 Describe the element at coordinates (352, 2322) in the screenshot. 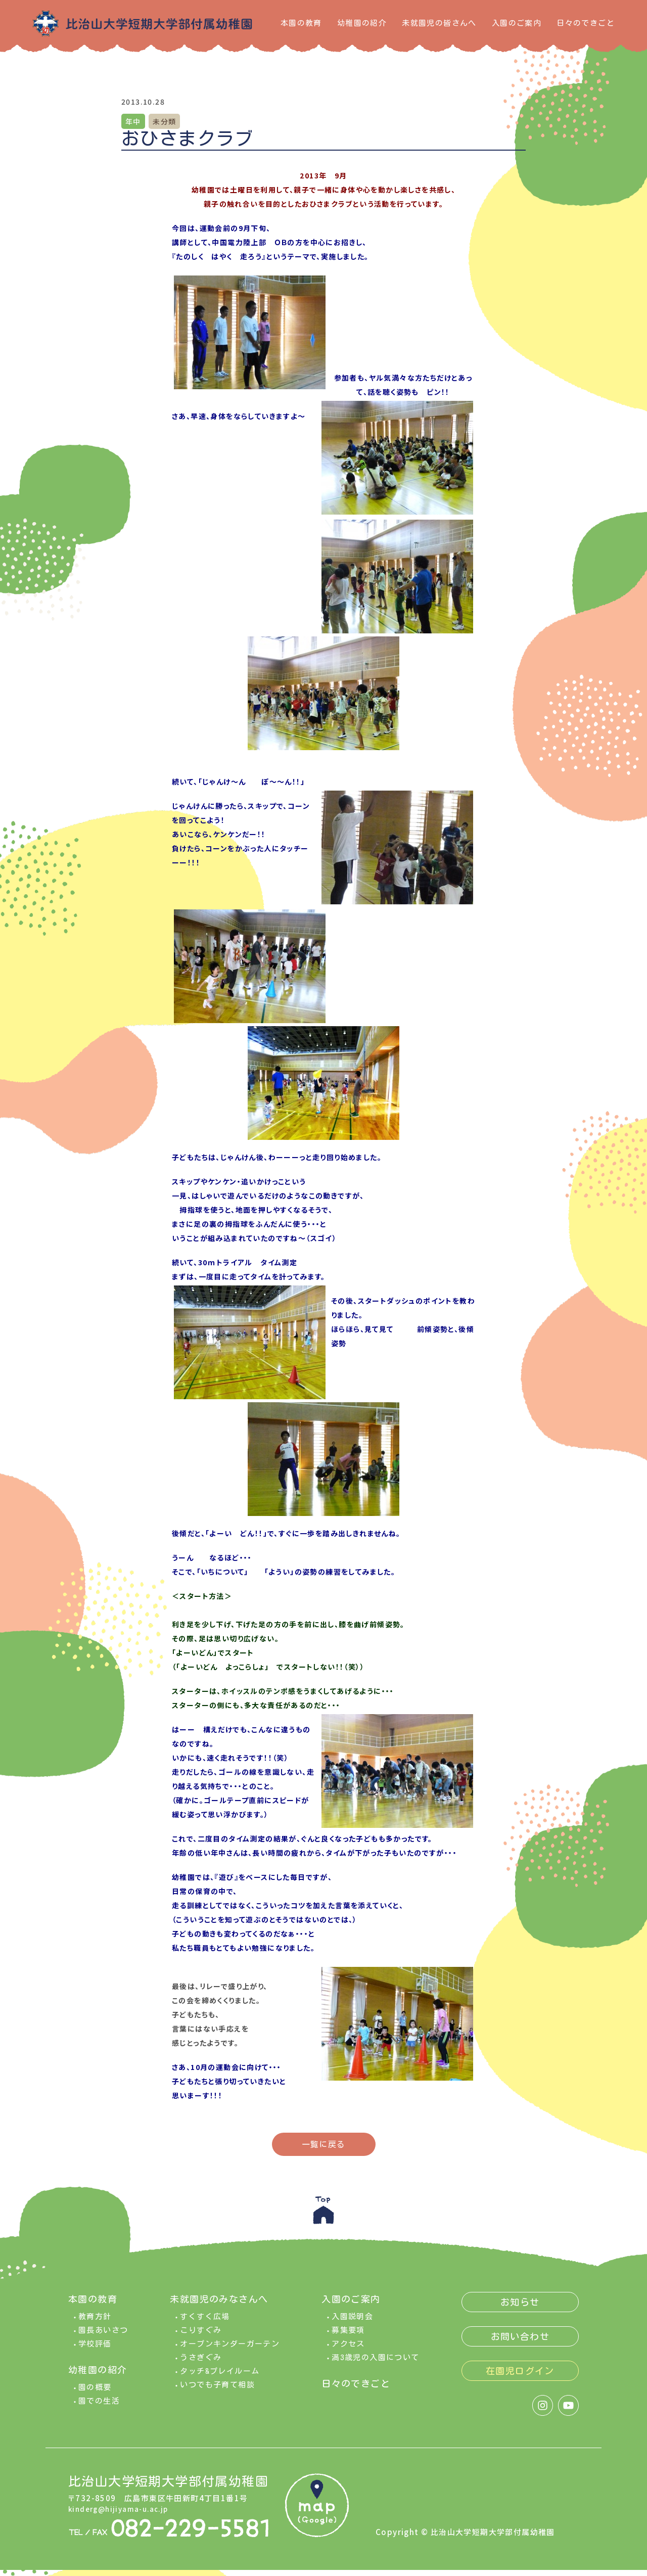

I see `入園説明会` at that location.